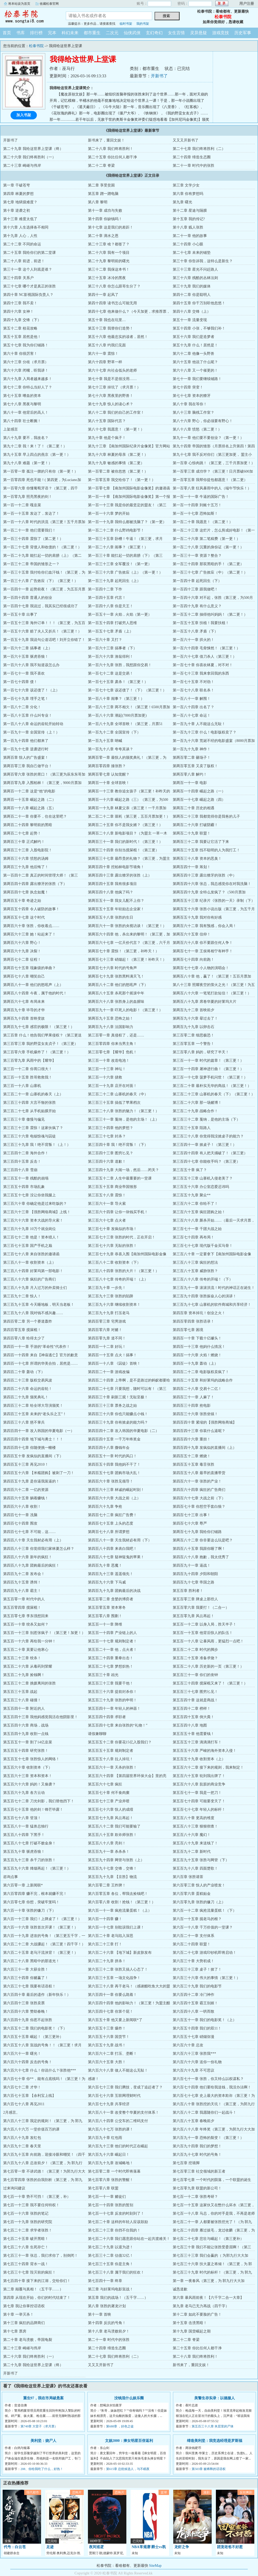 The width and height of the screenshot is (258, 2576). What do you see at coordinates (29, 1448) in the screenshot?
I see `第四百四十七章 你随便挑一幢楼` at bounding box center [29, 1448].